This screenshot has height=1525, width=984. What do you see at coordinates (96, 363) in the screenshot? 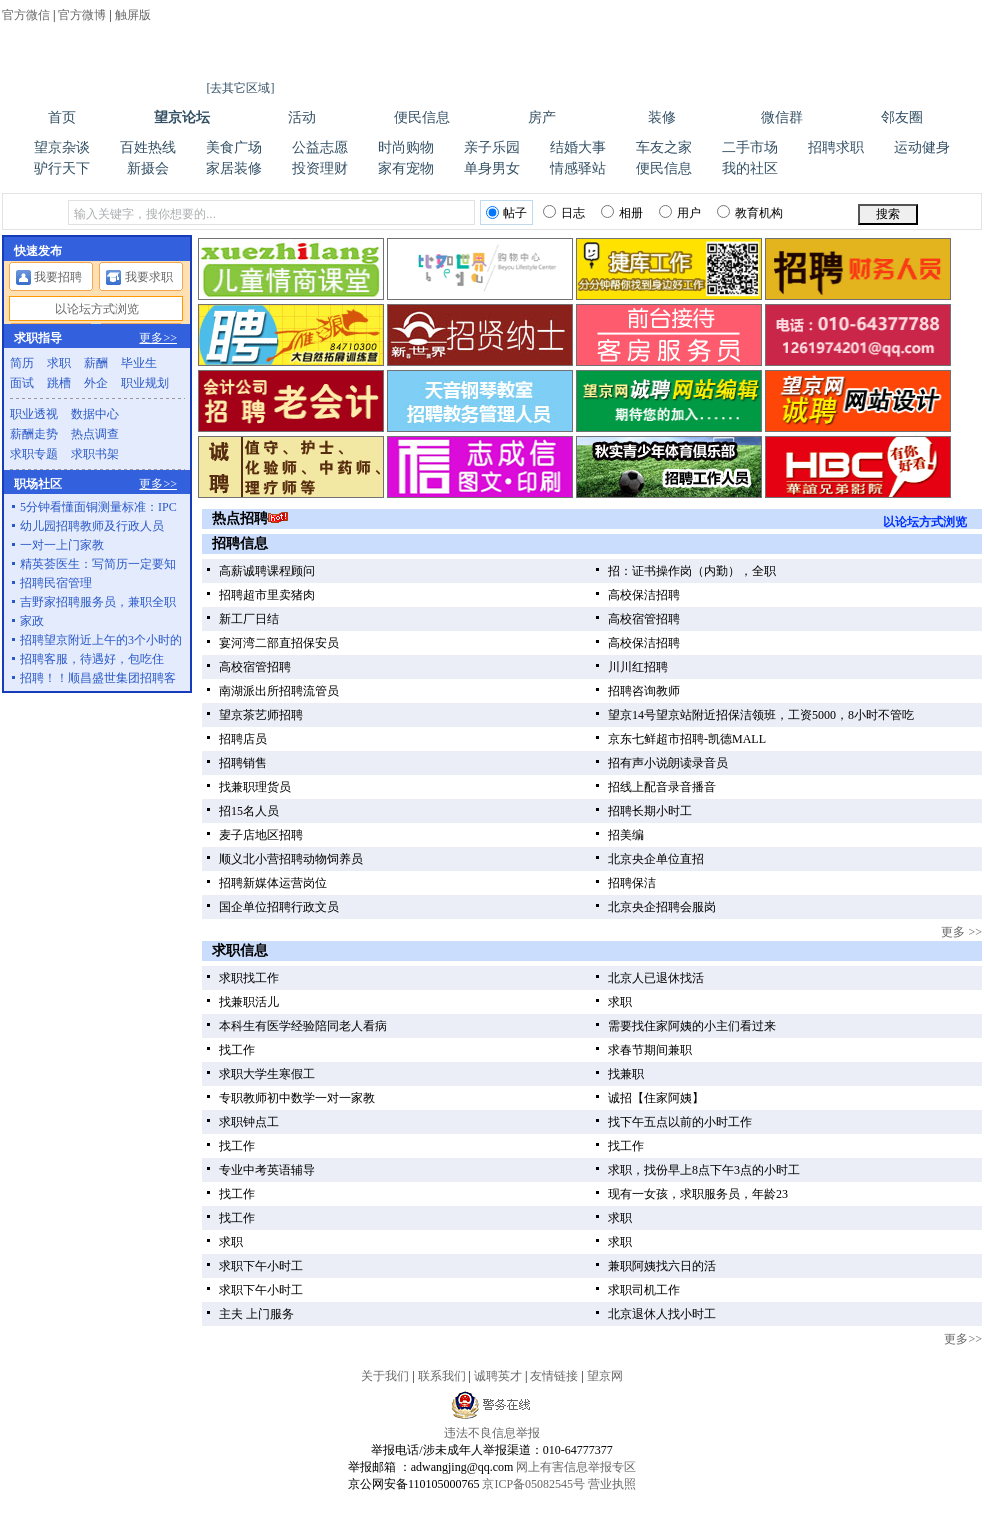
I see `薪酬` at bounding box center [96, 363].